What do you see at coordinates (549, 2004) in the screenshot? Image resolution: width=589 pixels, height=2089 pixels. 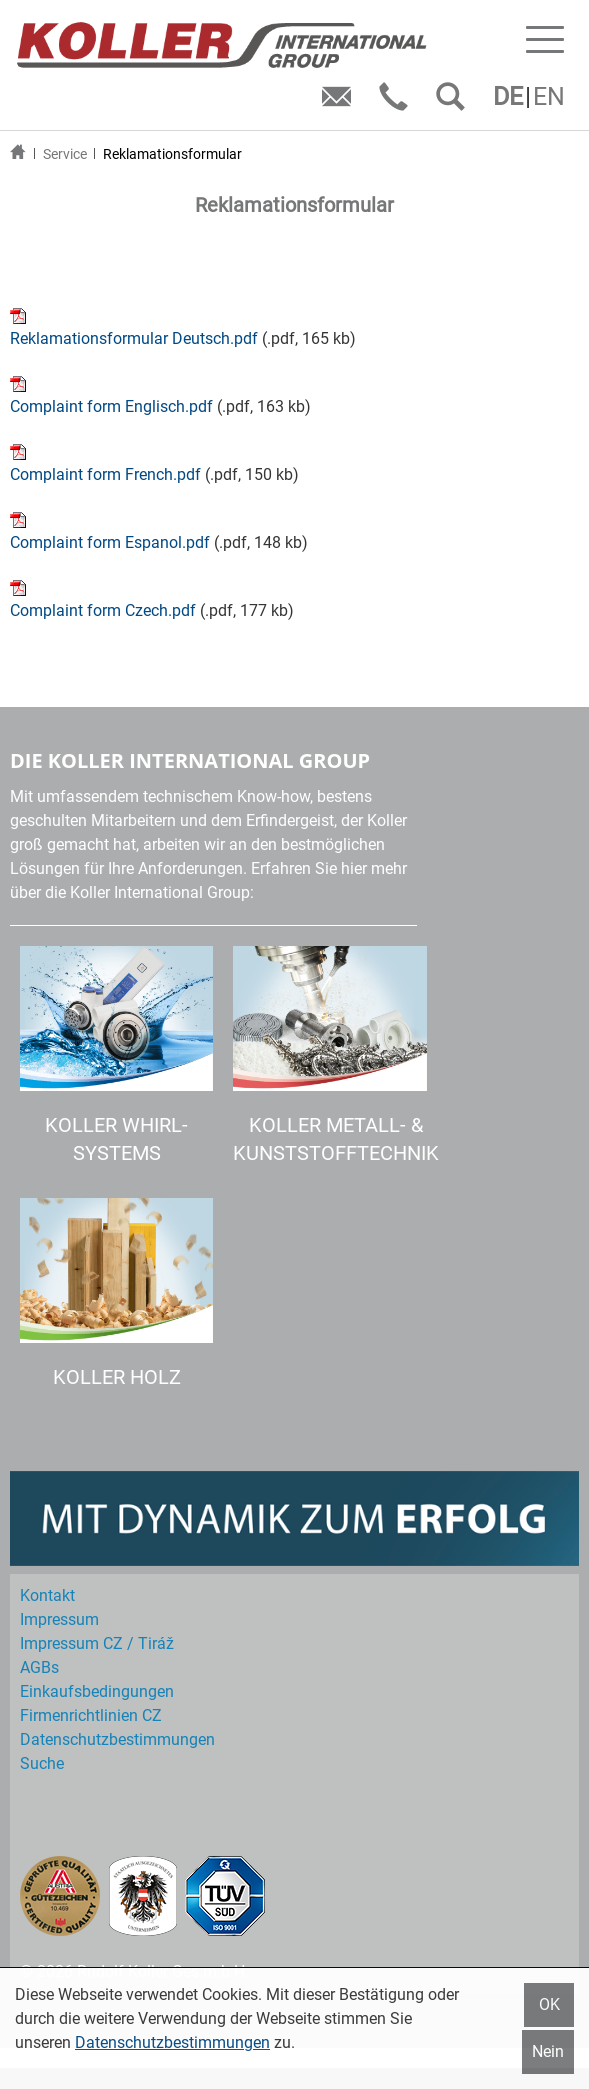 I see `OK` at bounding box center [549, 2004].